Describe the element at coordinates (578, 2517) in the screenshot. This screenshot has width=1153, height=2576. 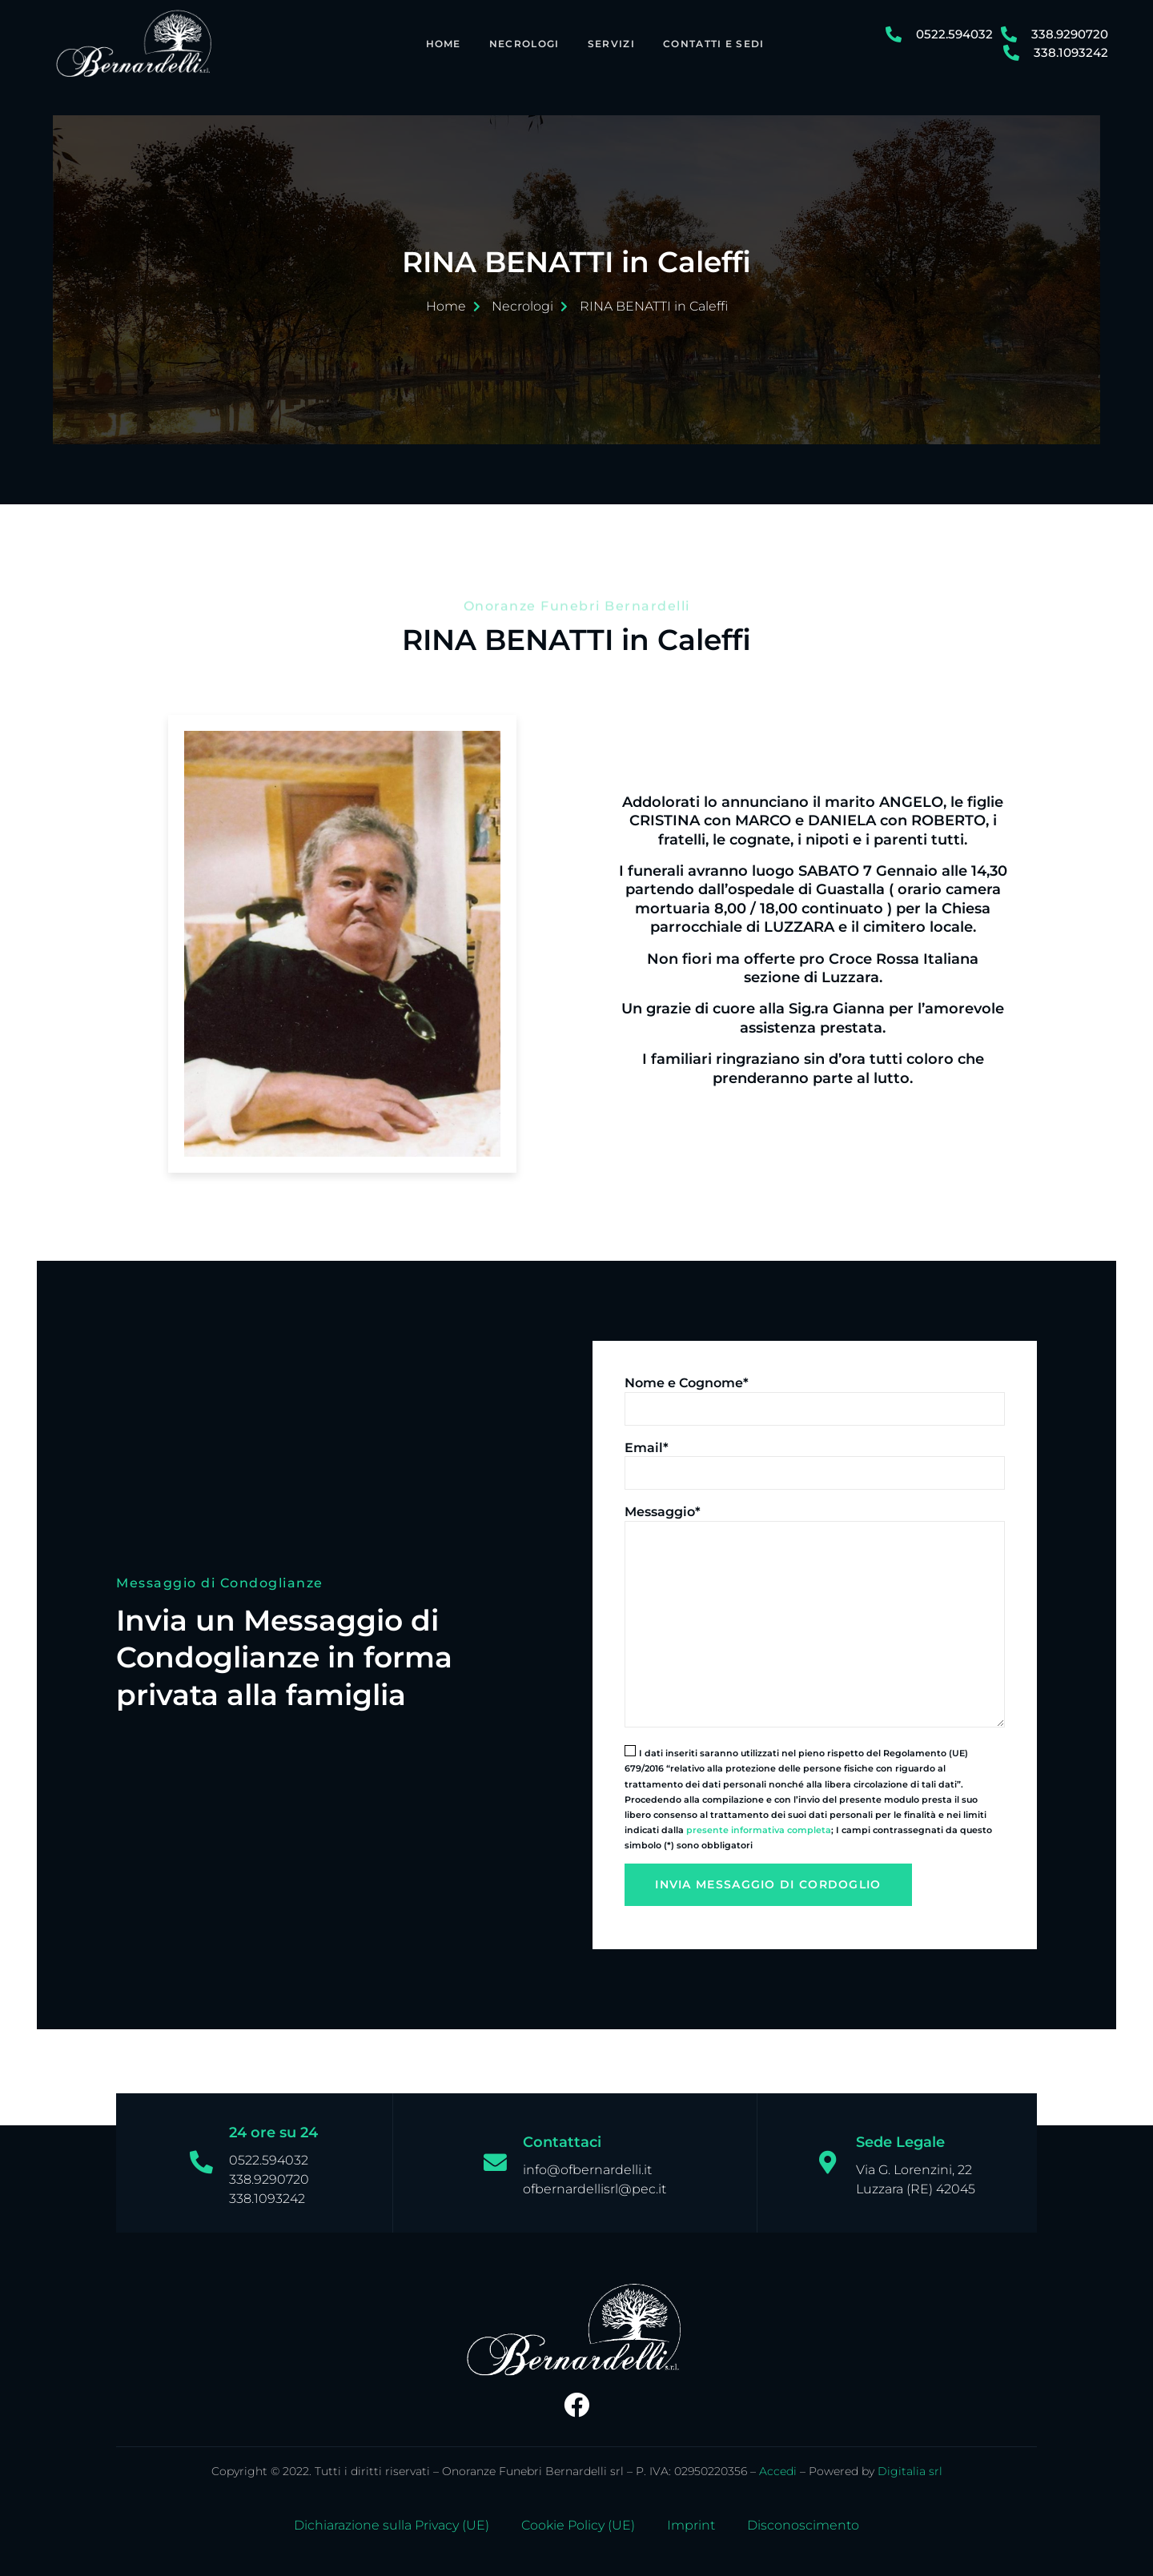
I see `Cookie Policy (UE)` at that location.